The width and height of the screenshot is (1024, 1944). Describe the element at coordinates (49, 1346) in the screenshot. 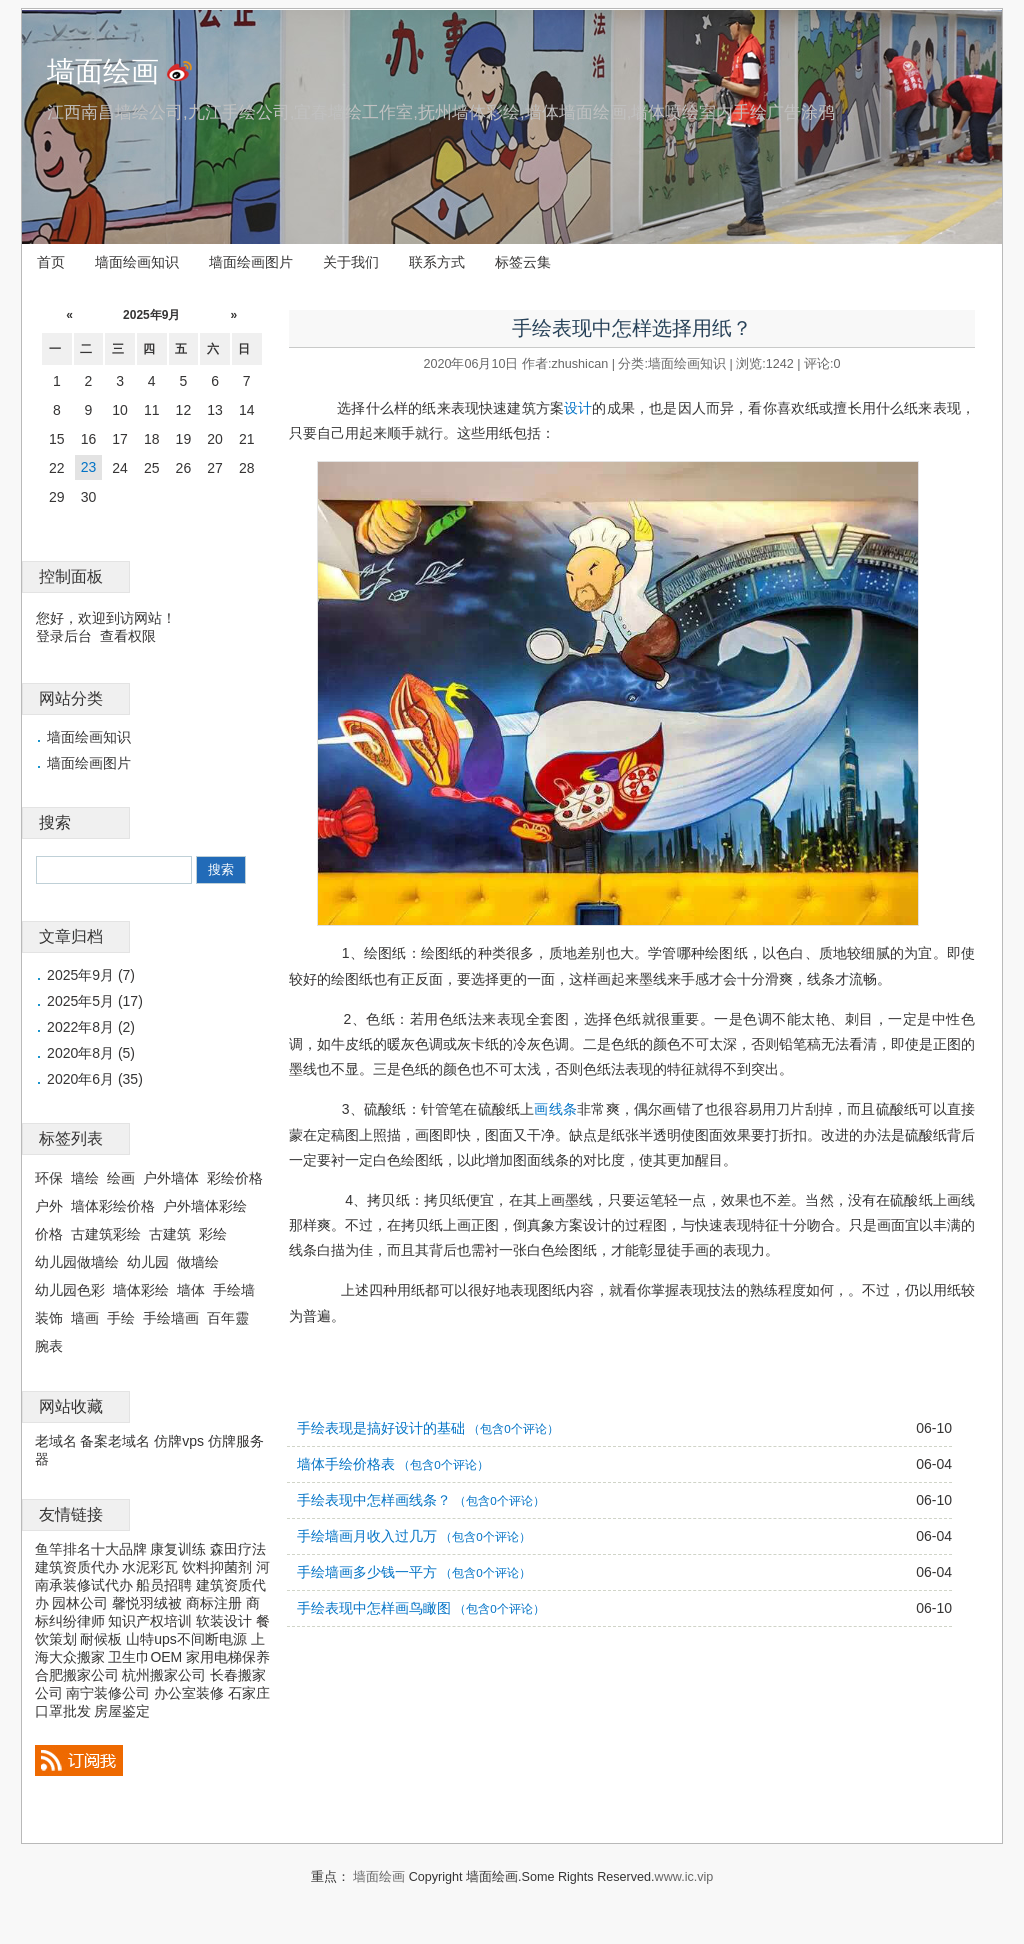

I see `腕表` at that location.